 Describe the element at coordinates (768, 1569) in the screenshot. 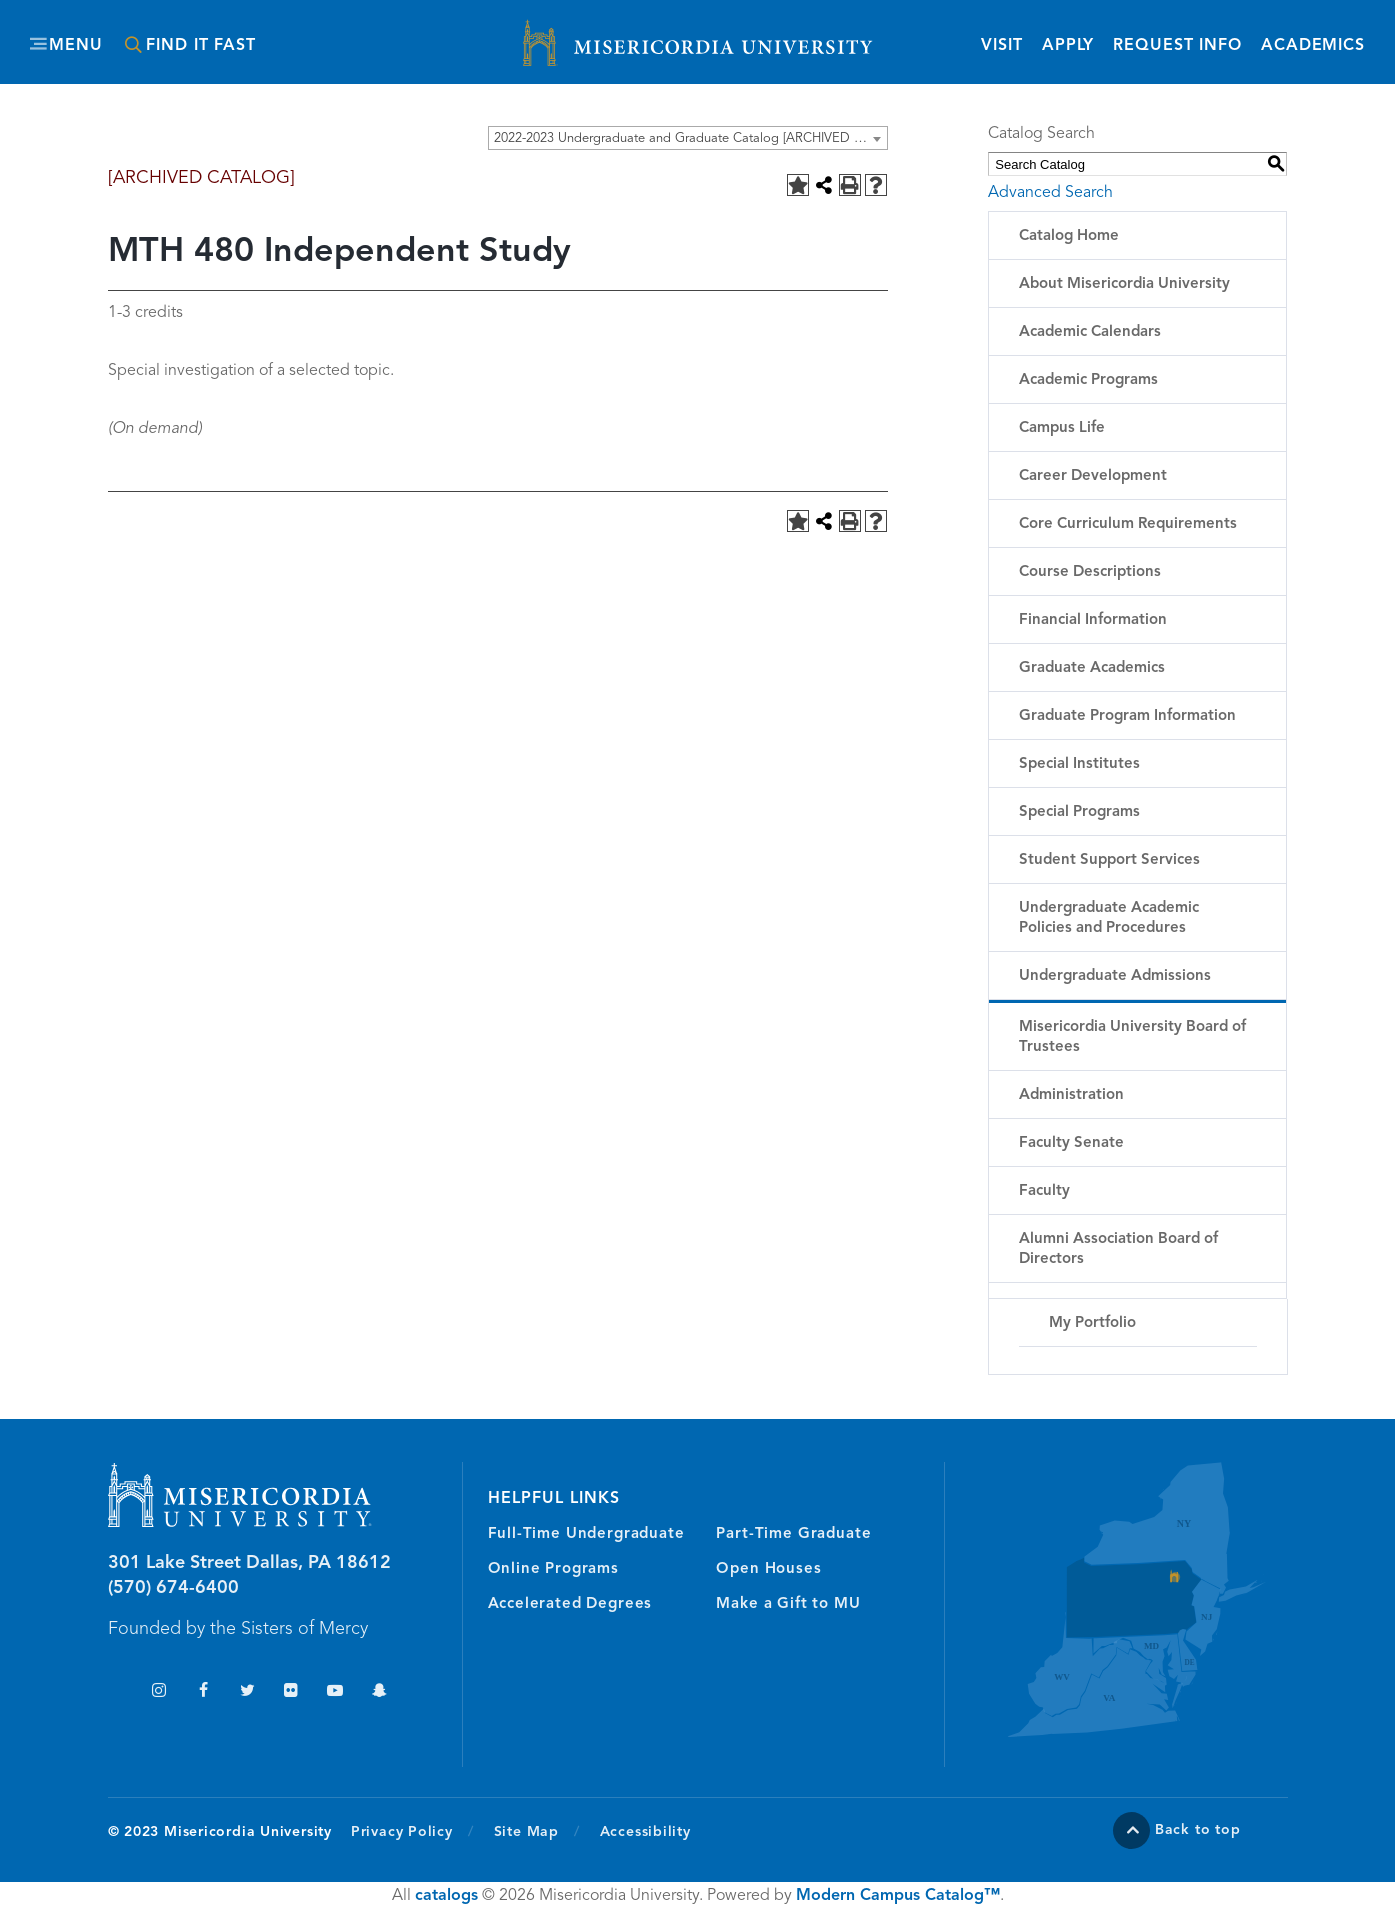

I see `Open Houses` at that location.